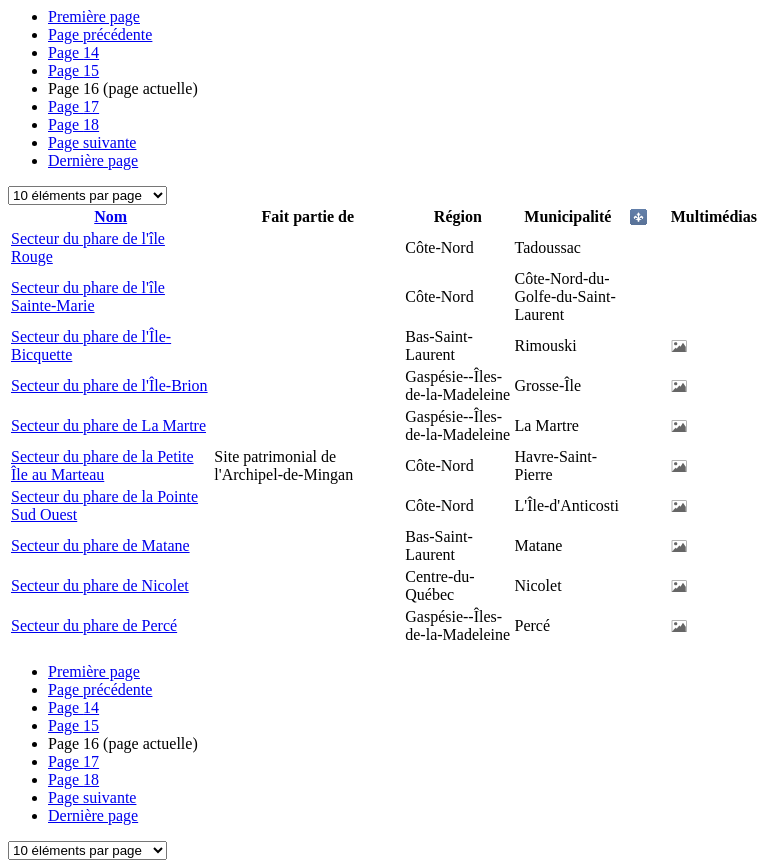 This screenshot has width=768, height=868. What do you see at coordinates (100, 34) in the screenshot?
I see `Page précédente` at bounding box center [100, 34].